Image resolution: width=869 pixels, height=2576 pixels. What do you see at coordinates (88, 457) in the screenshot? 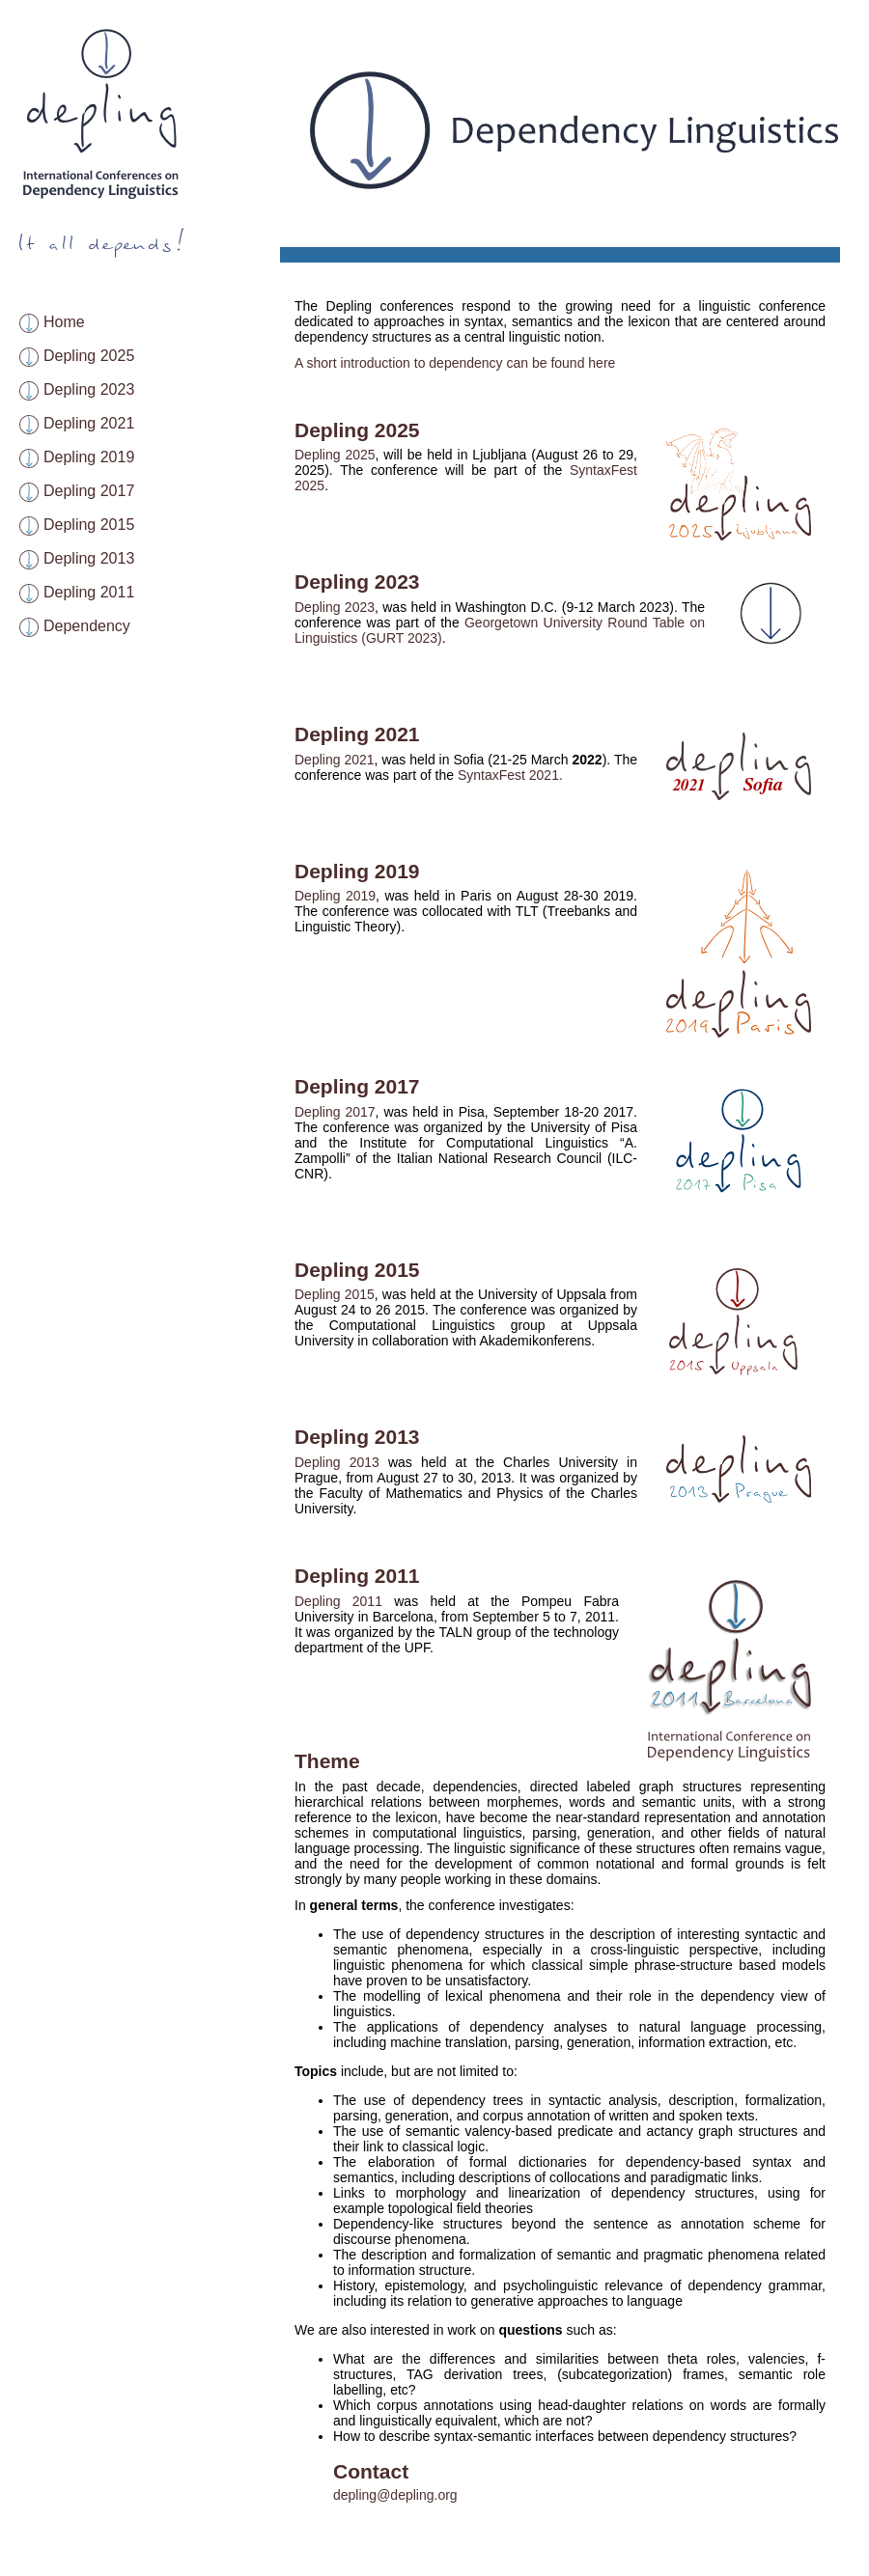
I see `Depling 2019` at bounding box center [88, 457].